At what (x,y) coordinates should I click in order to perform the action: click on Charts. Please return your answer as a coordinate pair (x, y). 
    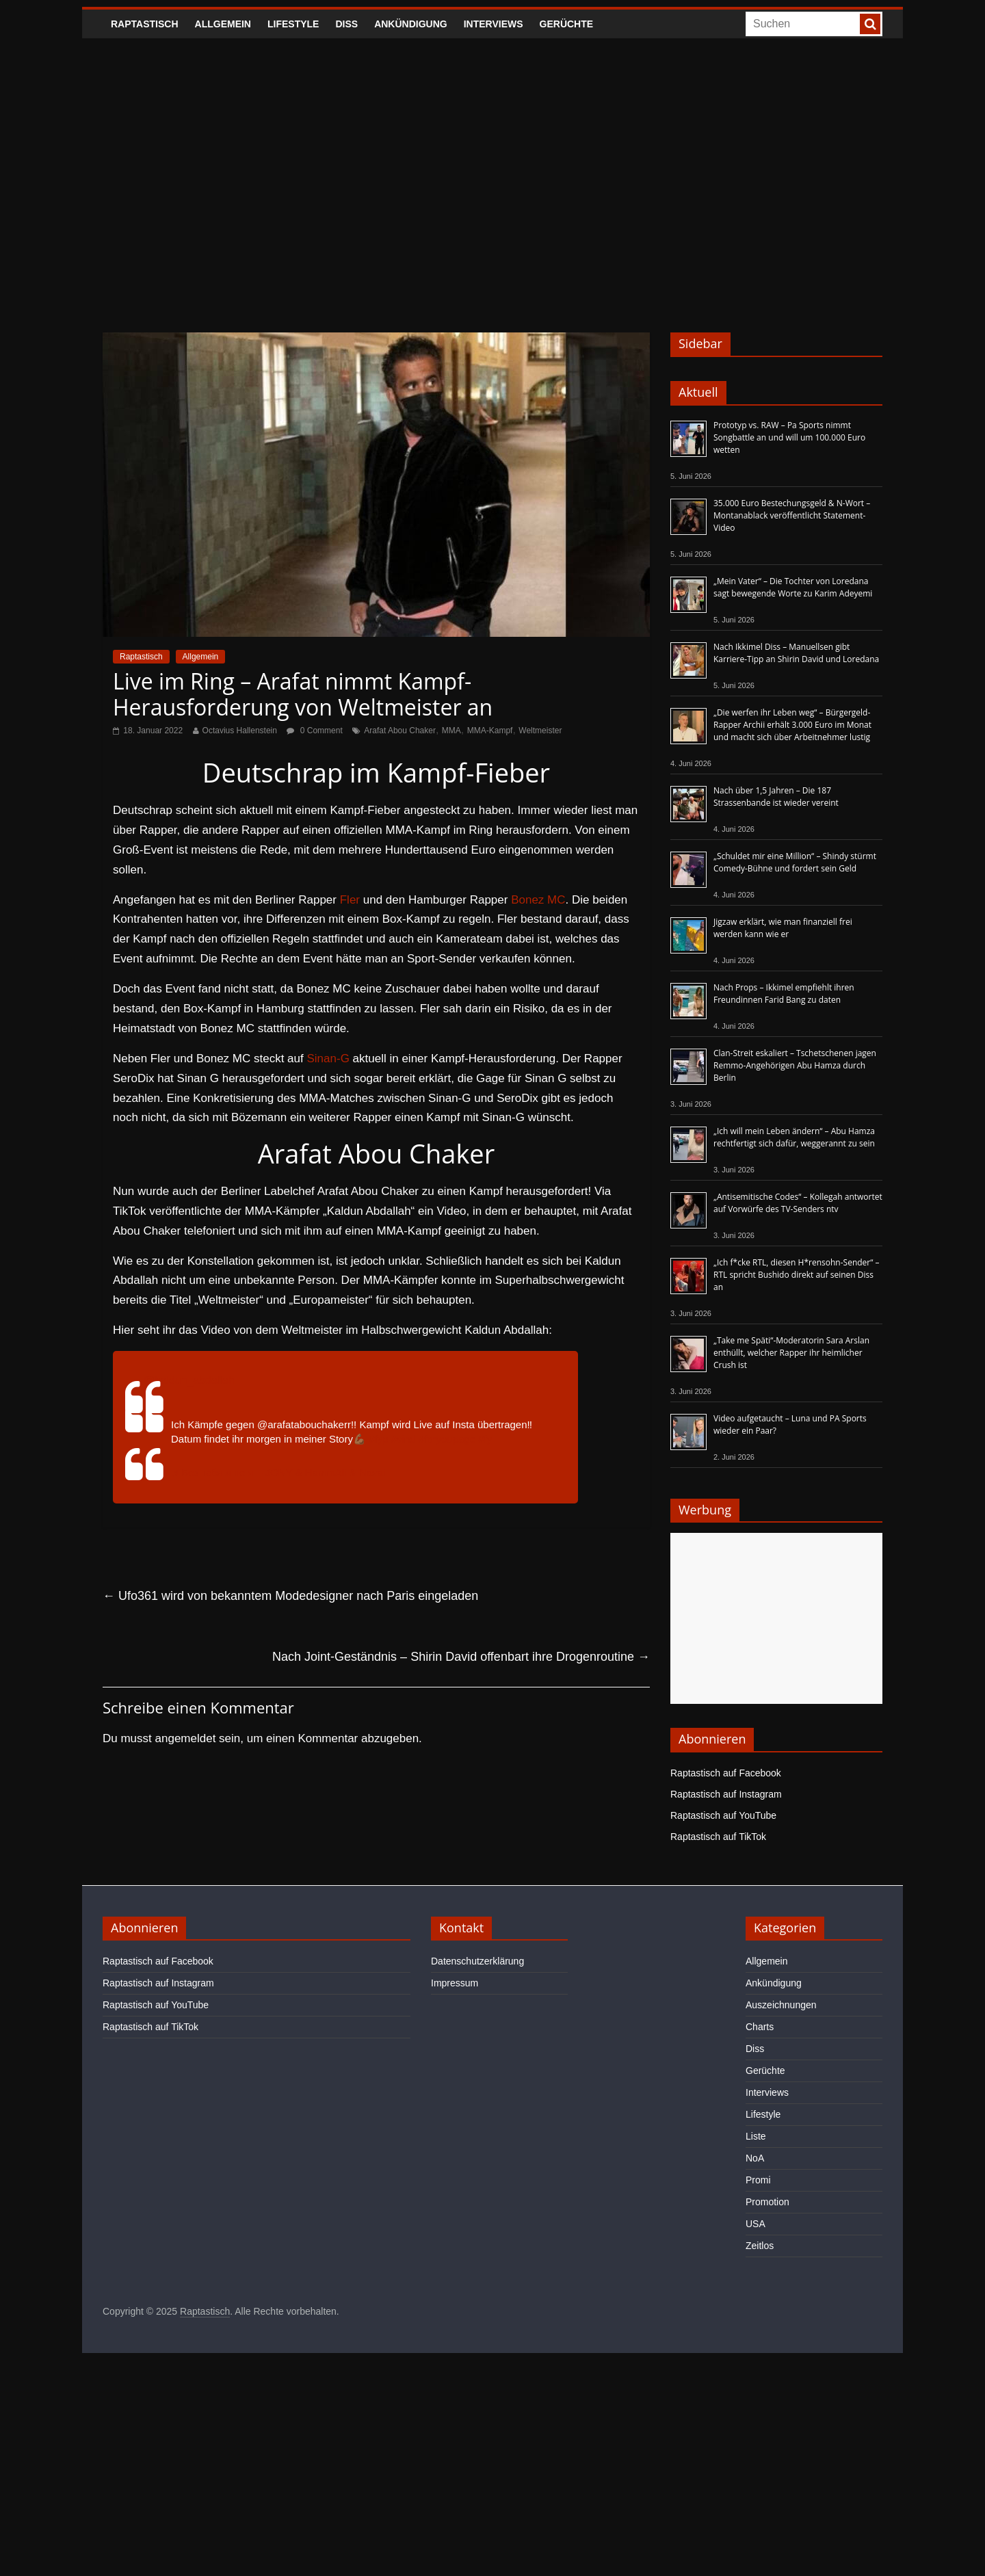
    Looking at the image, I should click on (760, 2026).